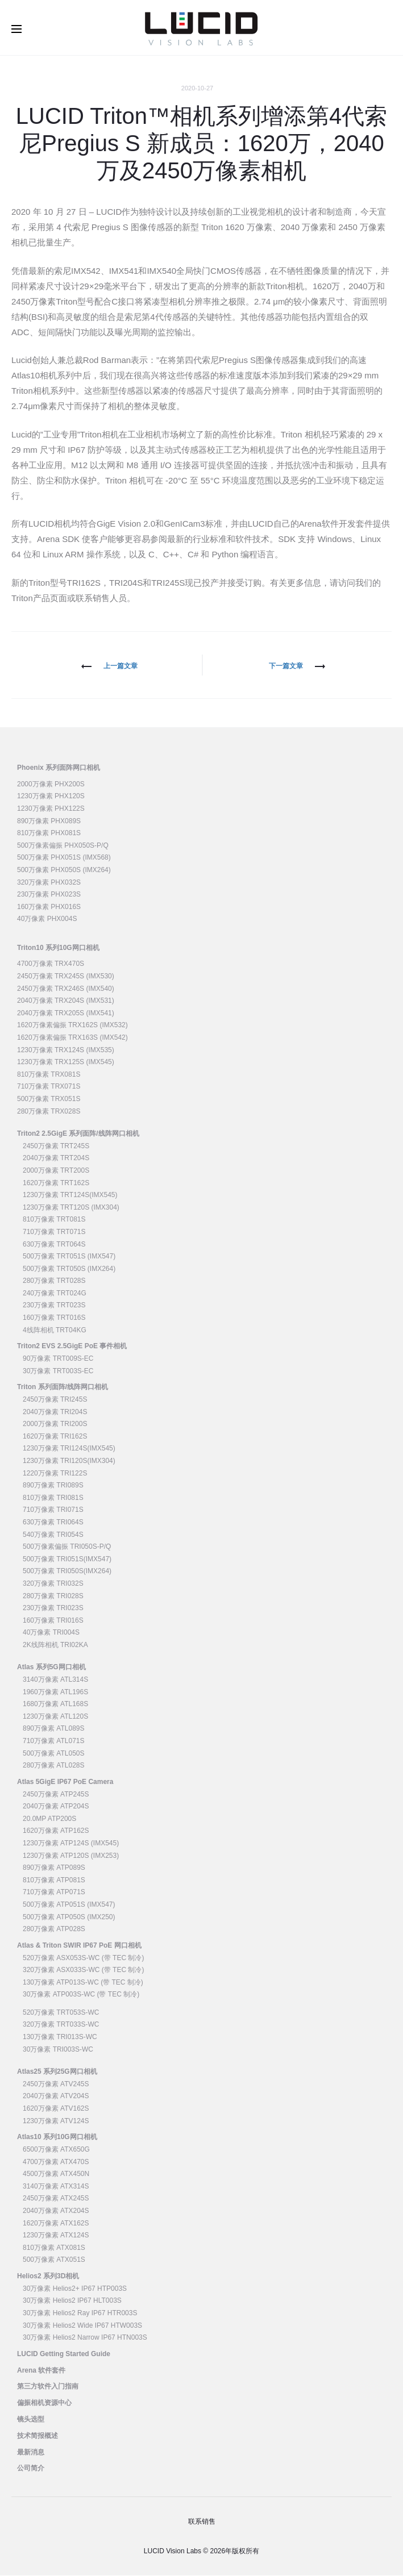 The image size is (403, 2576). I want to click on 1230万像素 ATL120S, so click(55, 1717).